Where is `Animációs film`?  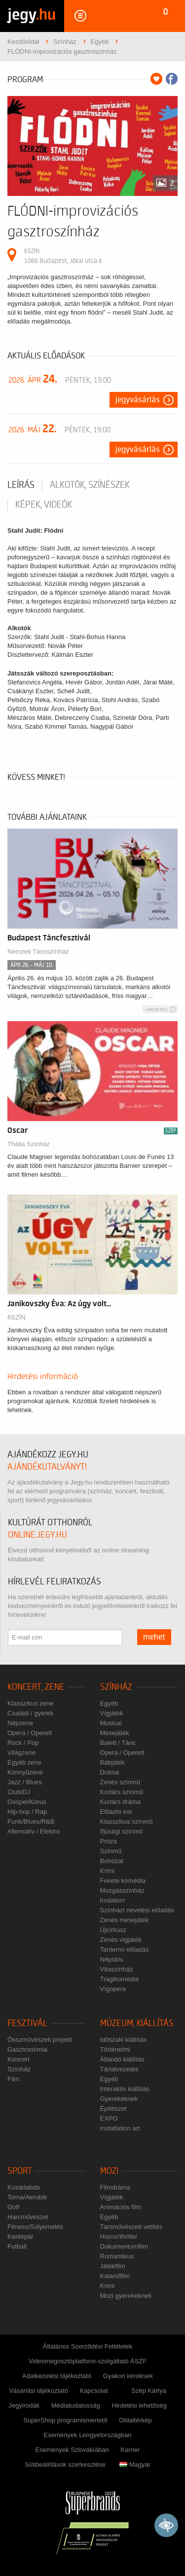
Animációs film is located at coordinates (121, 2207).